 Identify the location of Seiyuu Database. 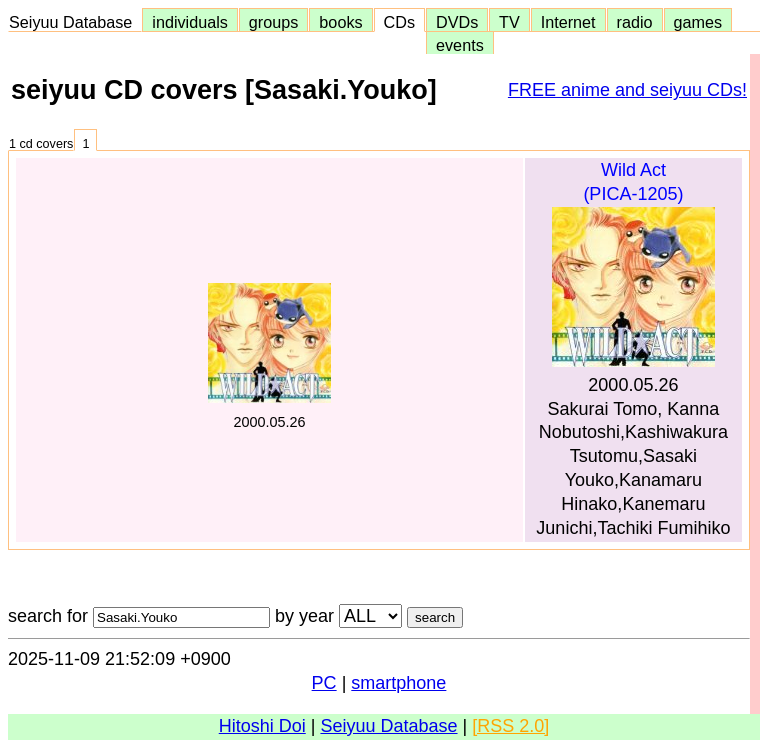
(75, 22).